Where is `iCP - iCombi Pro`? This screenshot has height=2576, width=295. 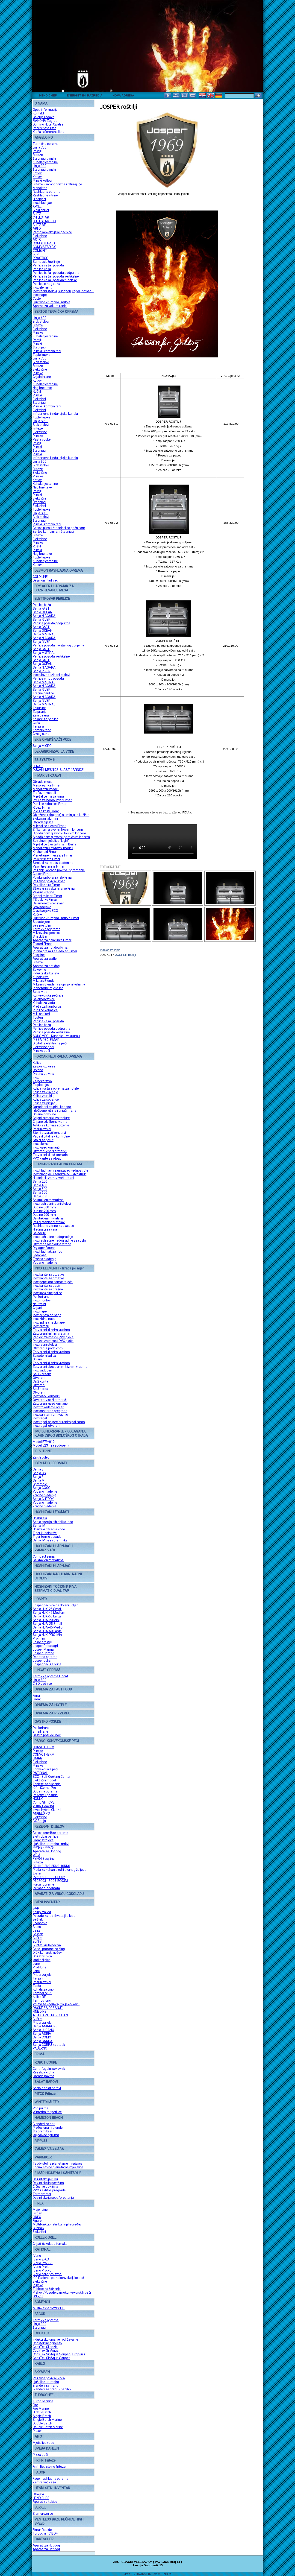 iCP - iCombi Pro is located at coordinates (44, 1787).